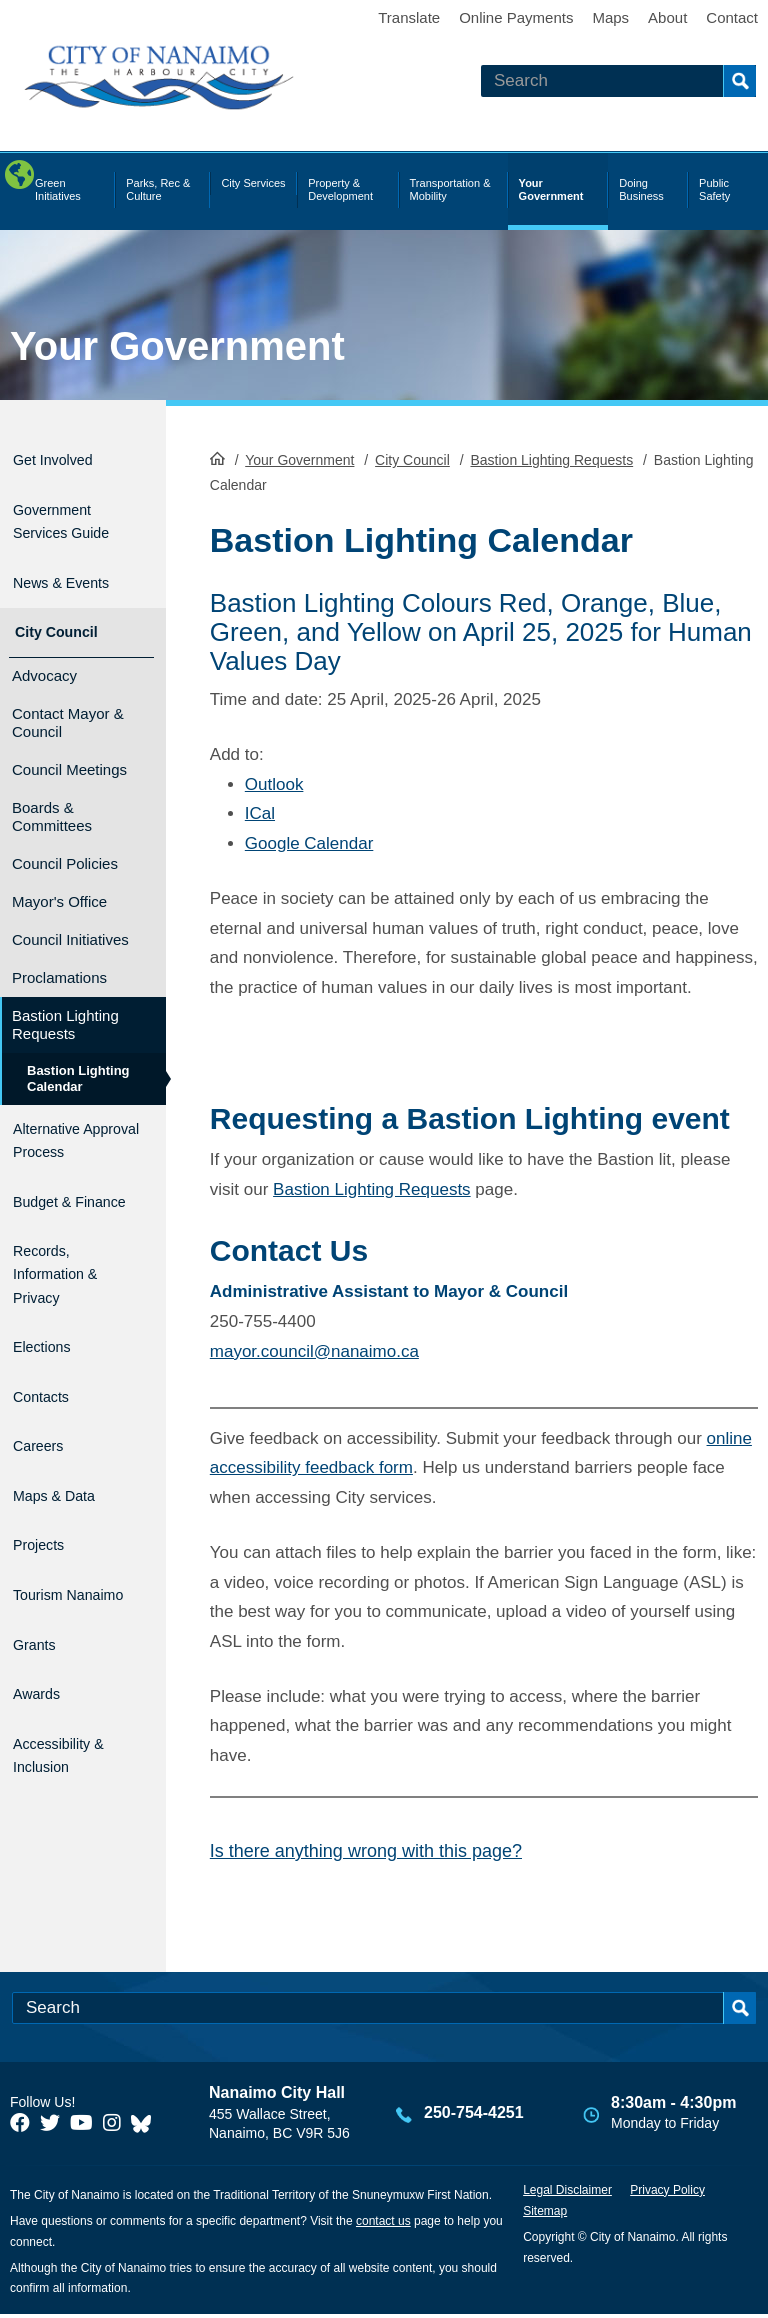 The height and width of the screenshot is (2318, 768). What do you see at coordinates (667, 17) in the screenshot?
I see `About` at bounding box center [667, 17].